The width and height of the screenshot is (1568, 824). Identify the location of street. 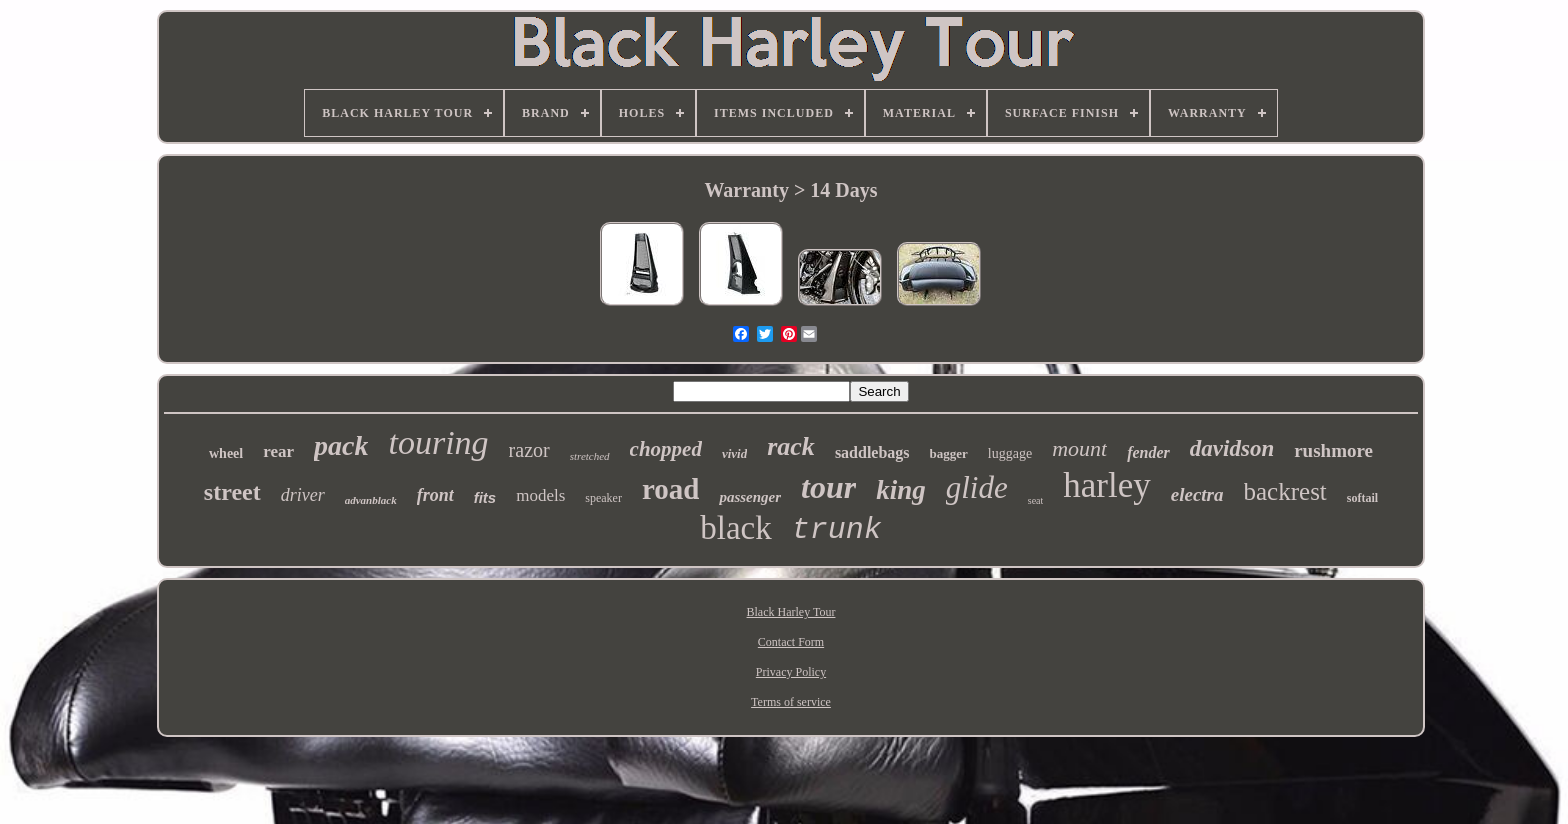
(232, 492).